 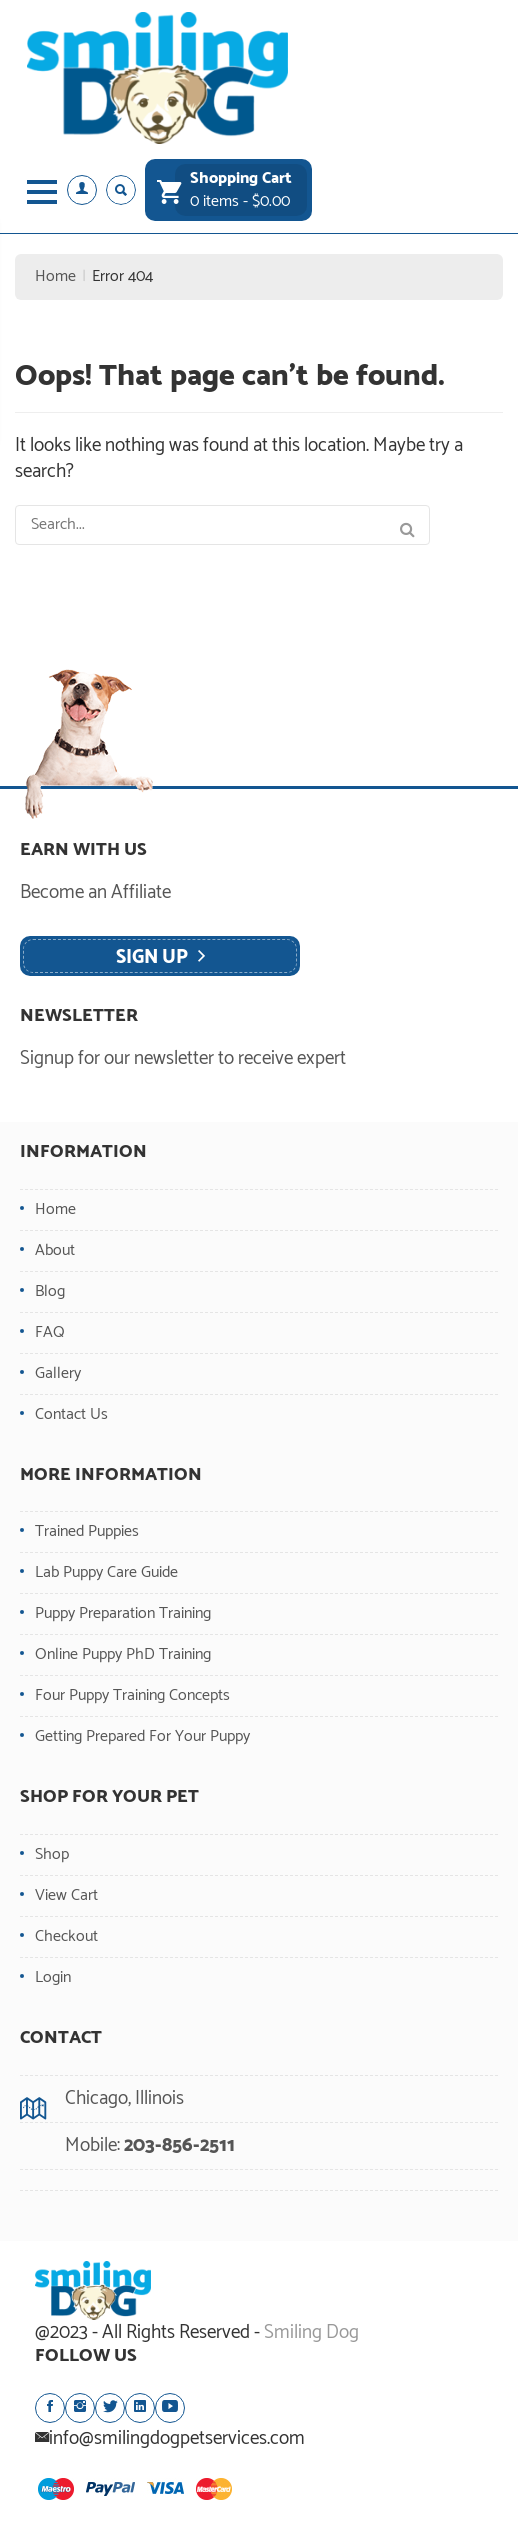 I want to click on FAQ, so click(x=50, y=1332).